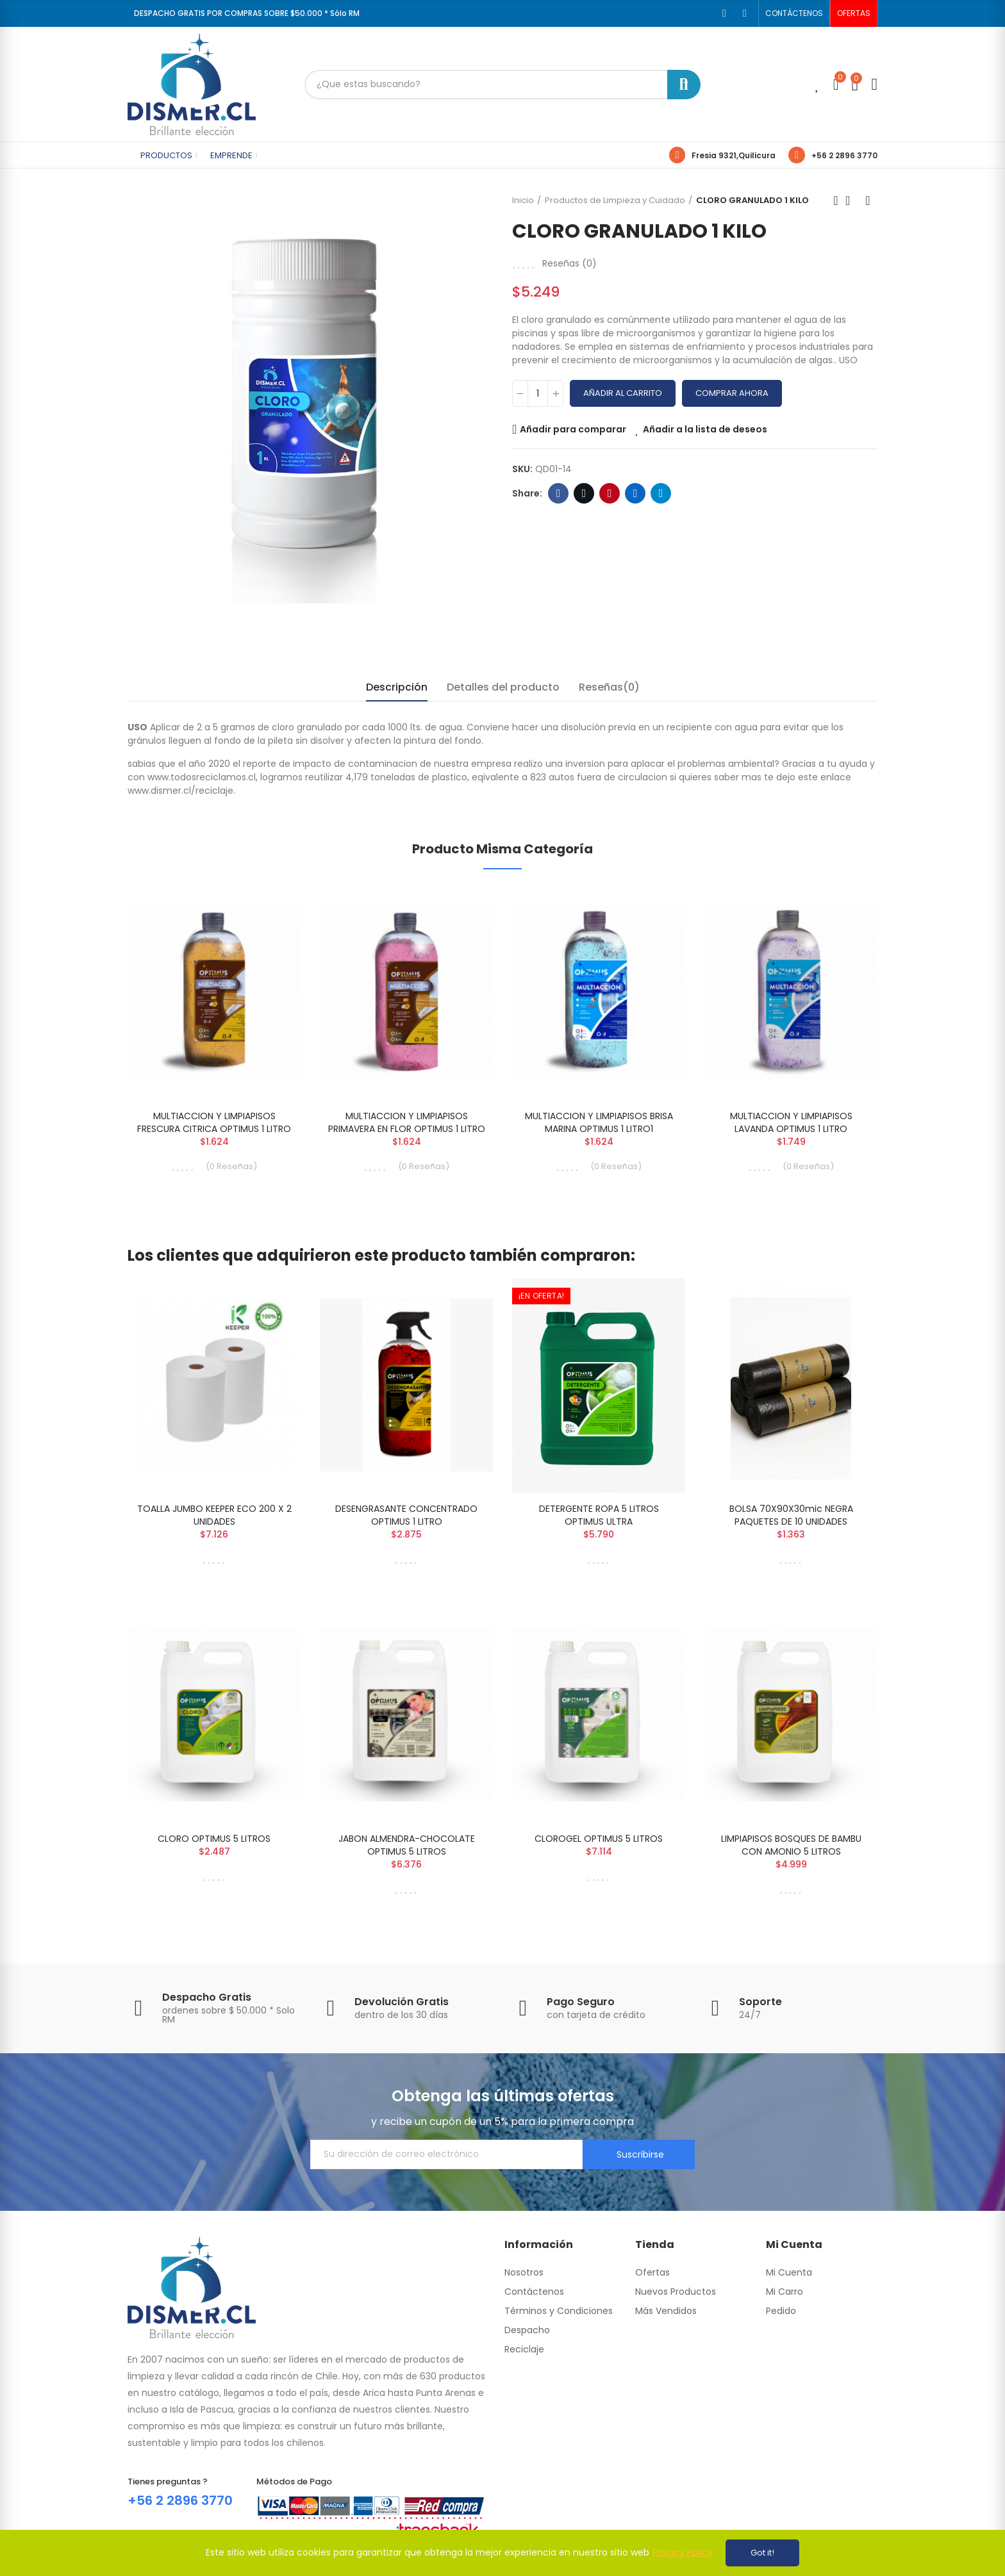  What do you see at coordinates (214, 1515) in the screenshot?
I see `TOALLA JUMBO KEEPER ECO 200 X 2 UNIDADES` at bounding box center [214, 1515].